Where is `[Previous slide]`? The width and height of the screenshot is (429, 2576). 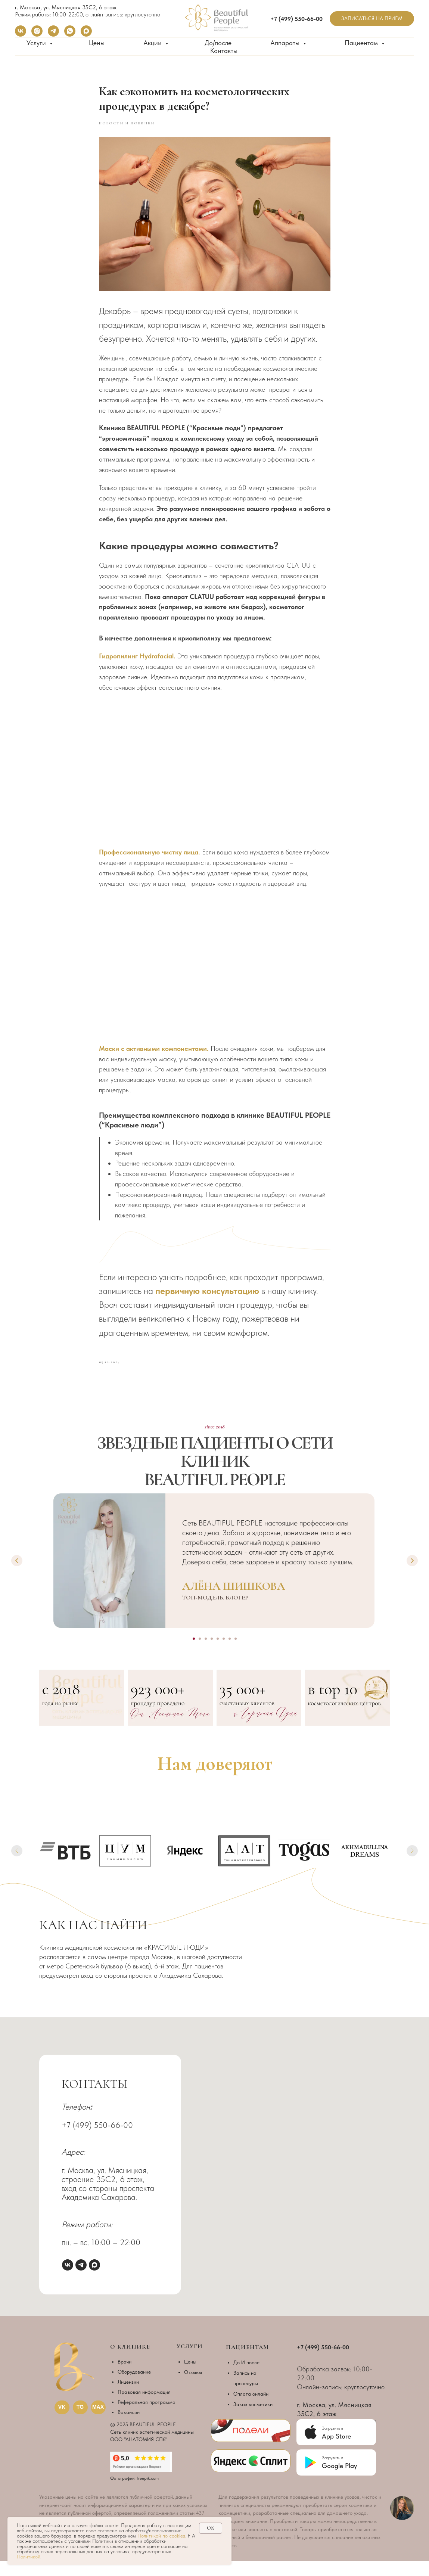 [Previous slide] is located at coordinates (16, 1575).